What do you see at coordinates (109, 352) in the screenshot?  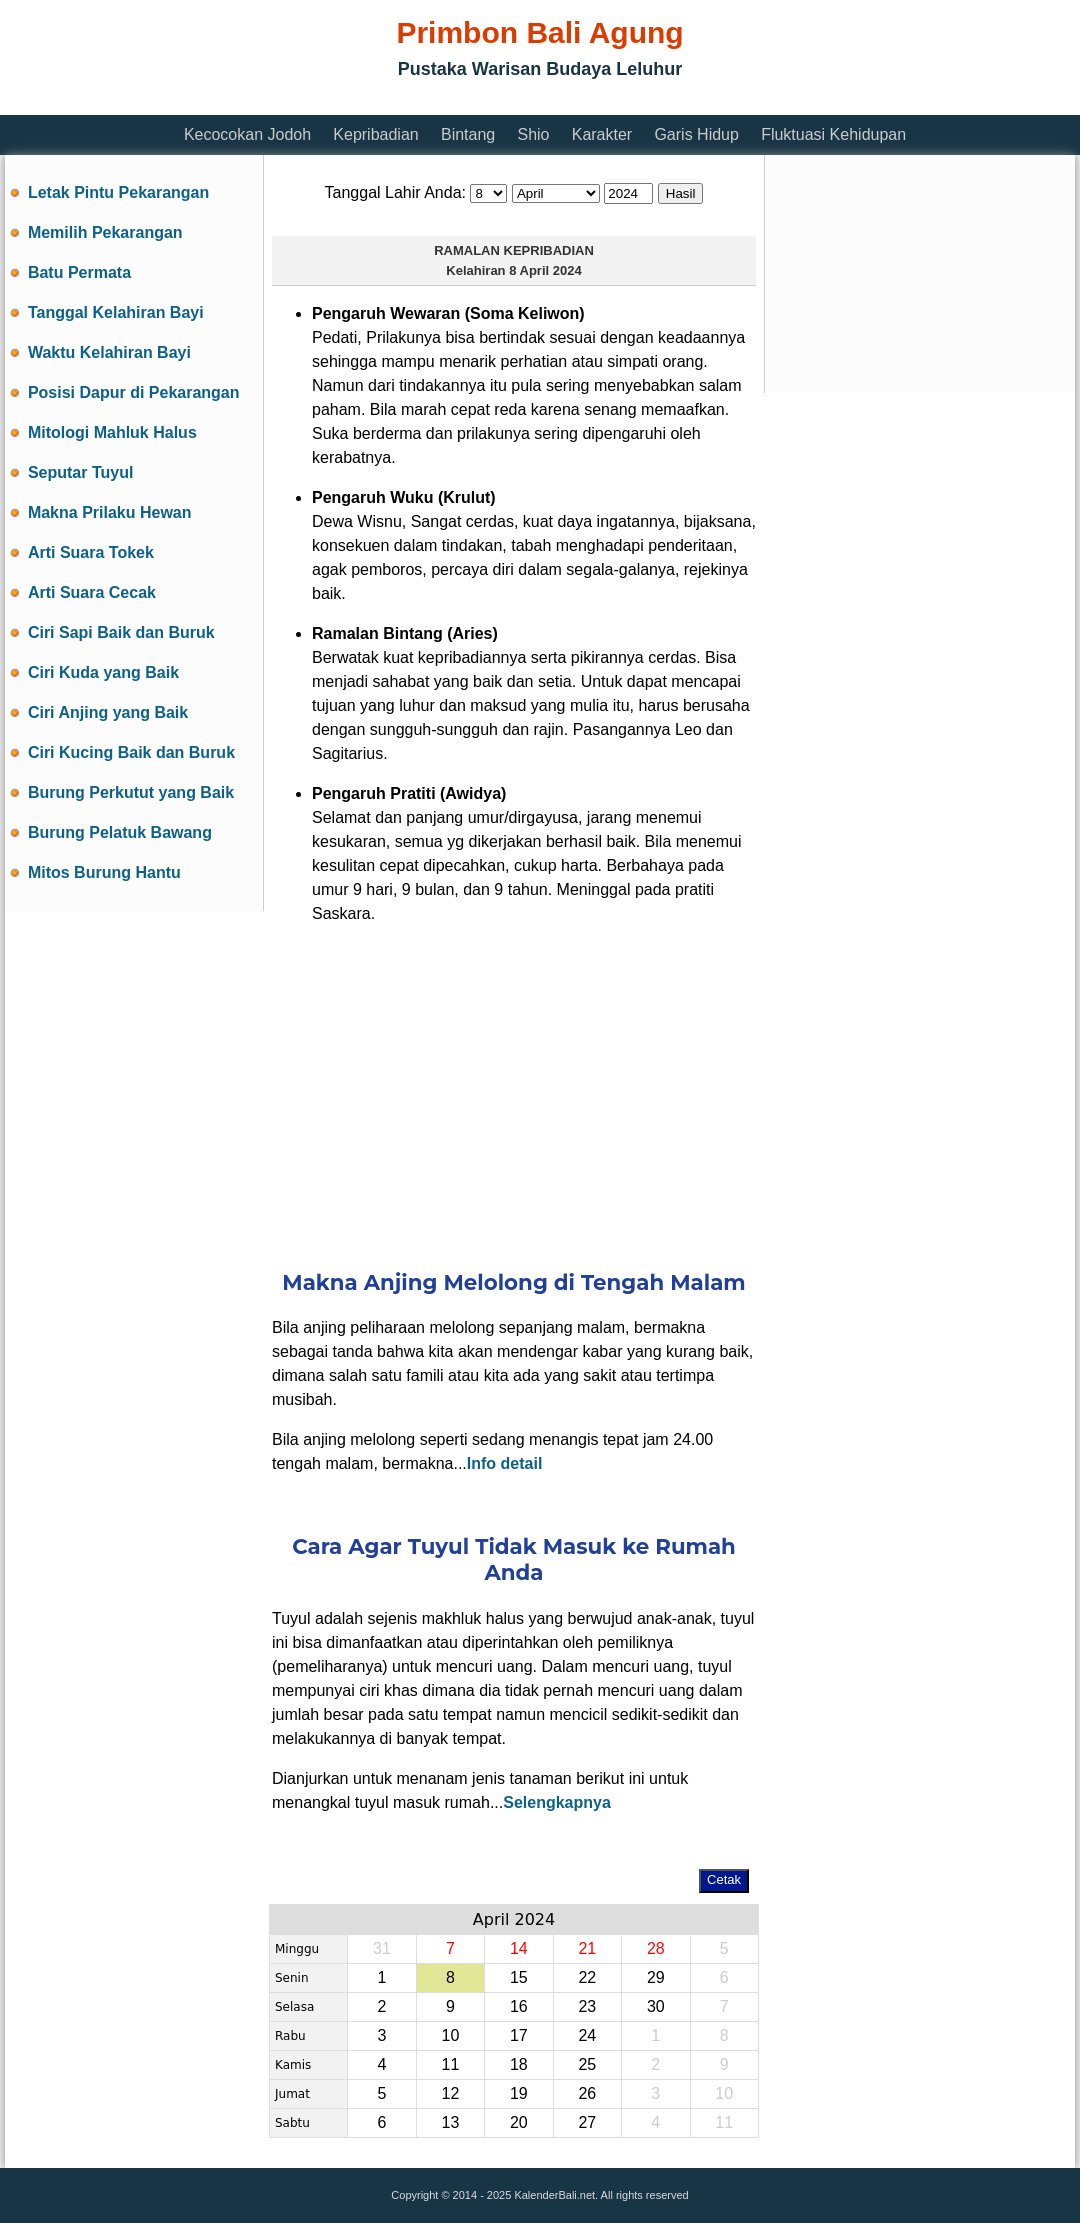 I see `Waktu Kelahiran Bayi` at bounding box center [109, 352].